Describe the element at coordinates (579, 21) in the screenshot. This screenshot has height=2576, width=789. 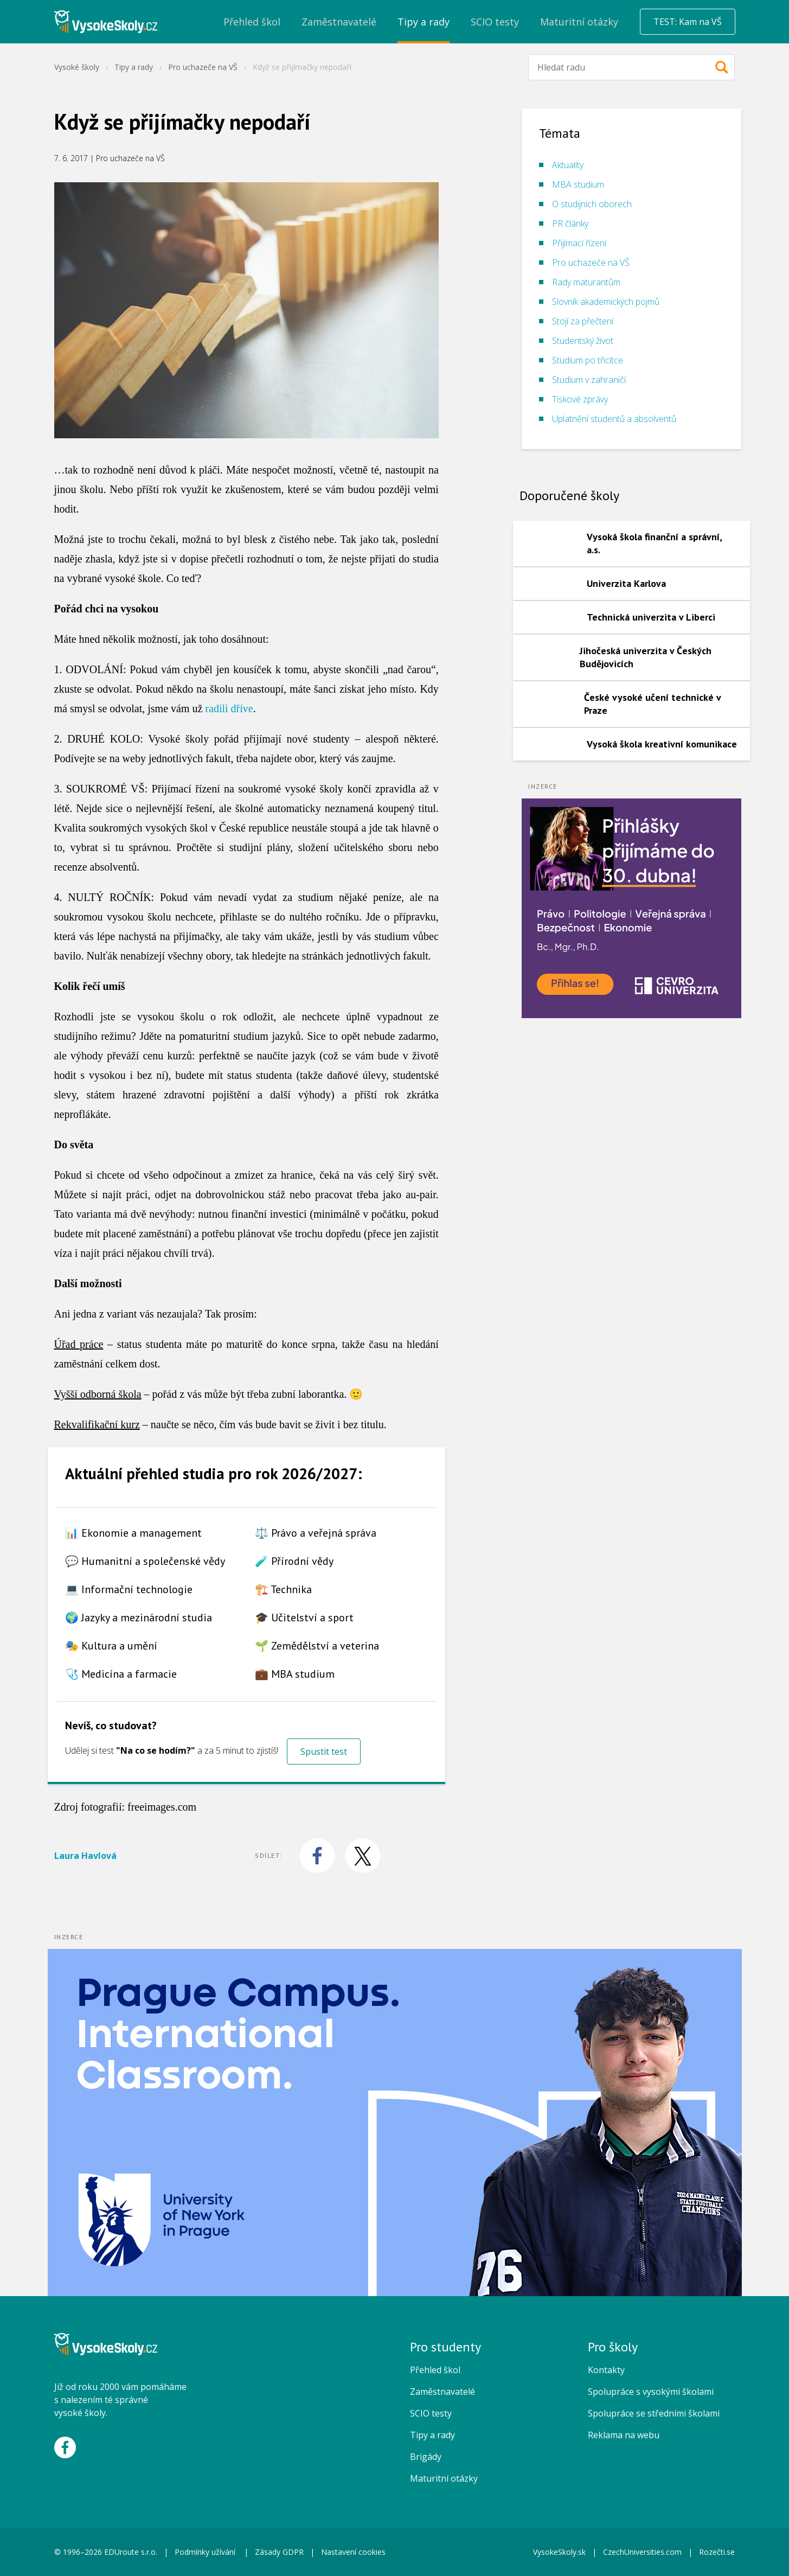
I see `Maturitní otázky [menuitem]` at that location.